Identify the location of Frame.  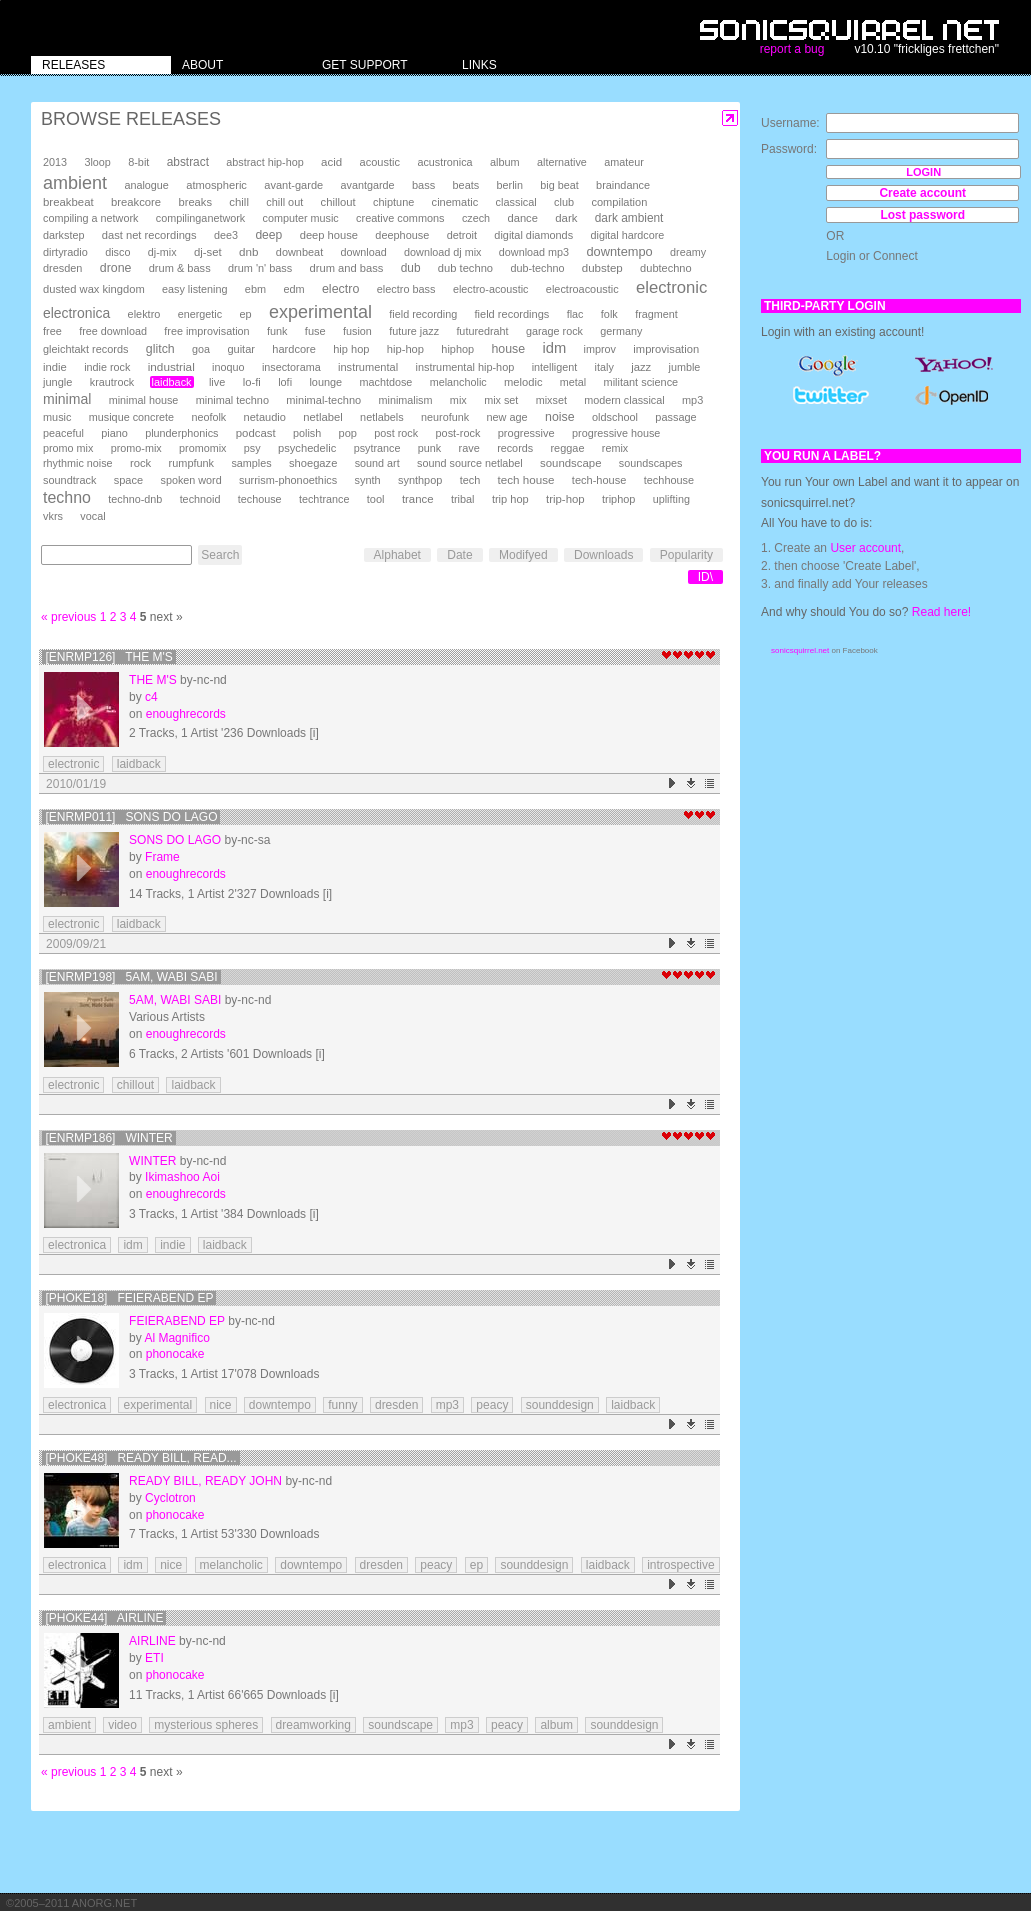
(162, 857).